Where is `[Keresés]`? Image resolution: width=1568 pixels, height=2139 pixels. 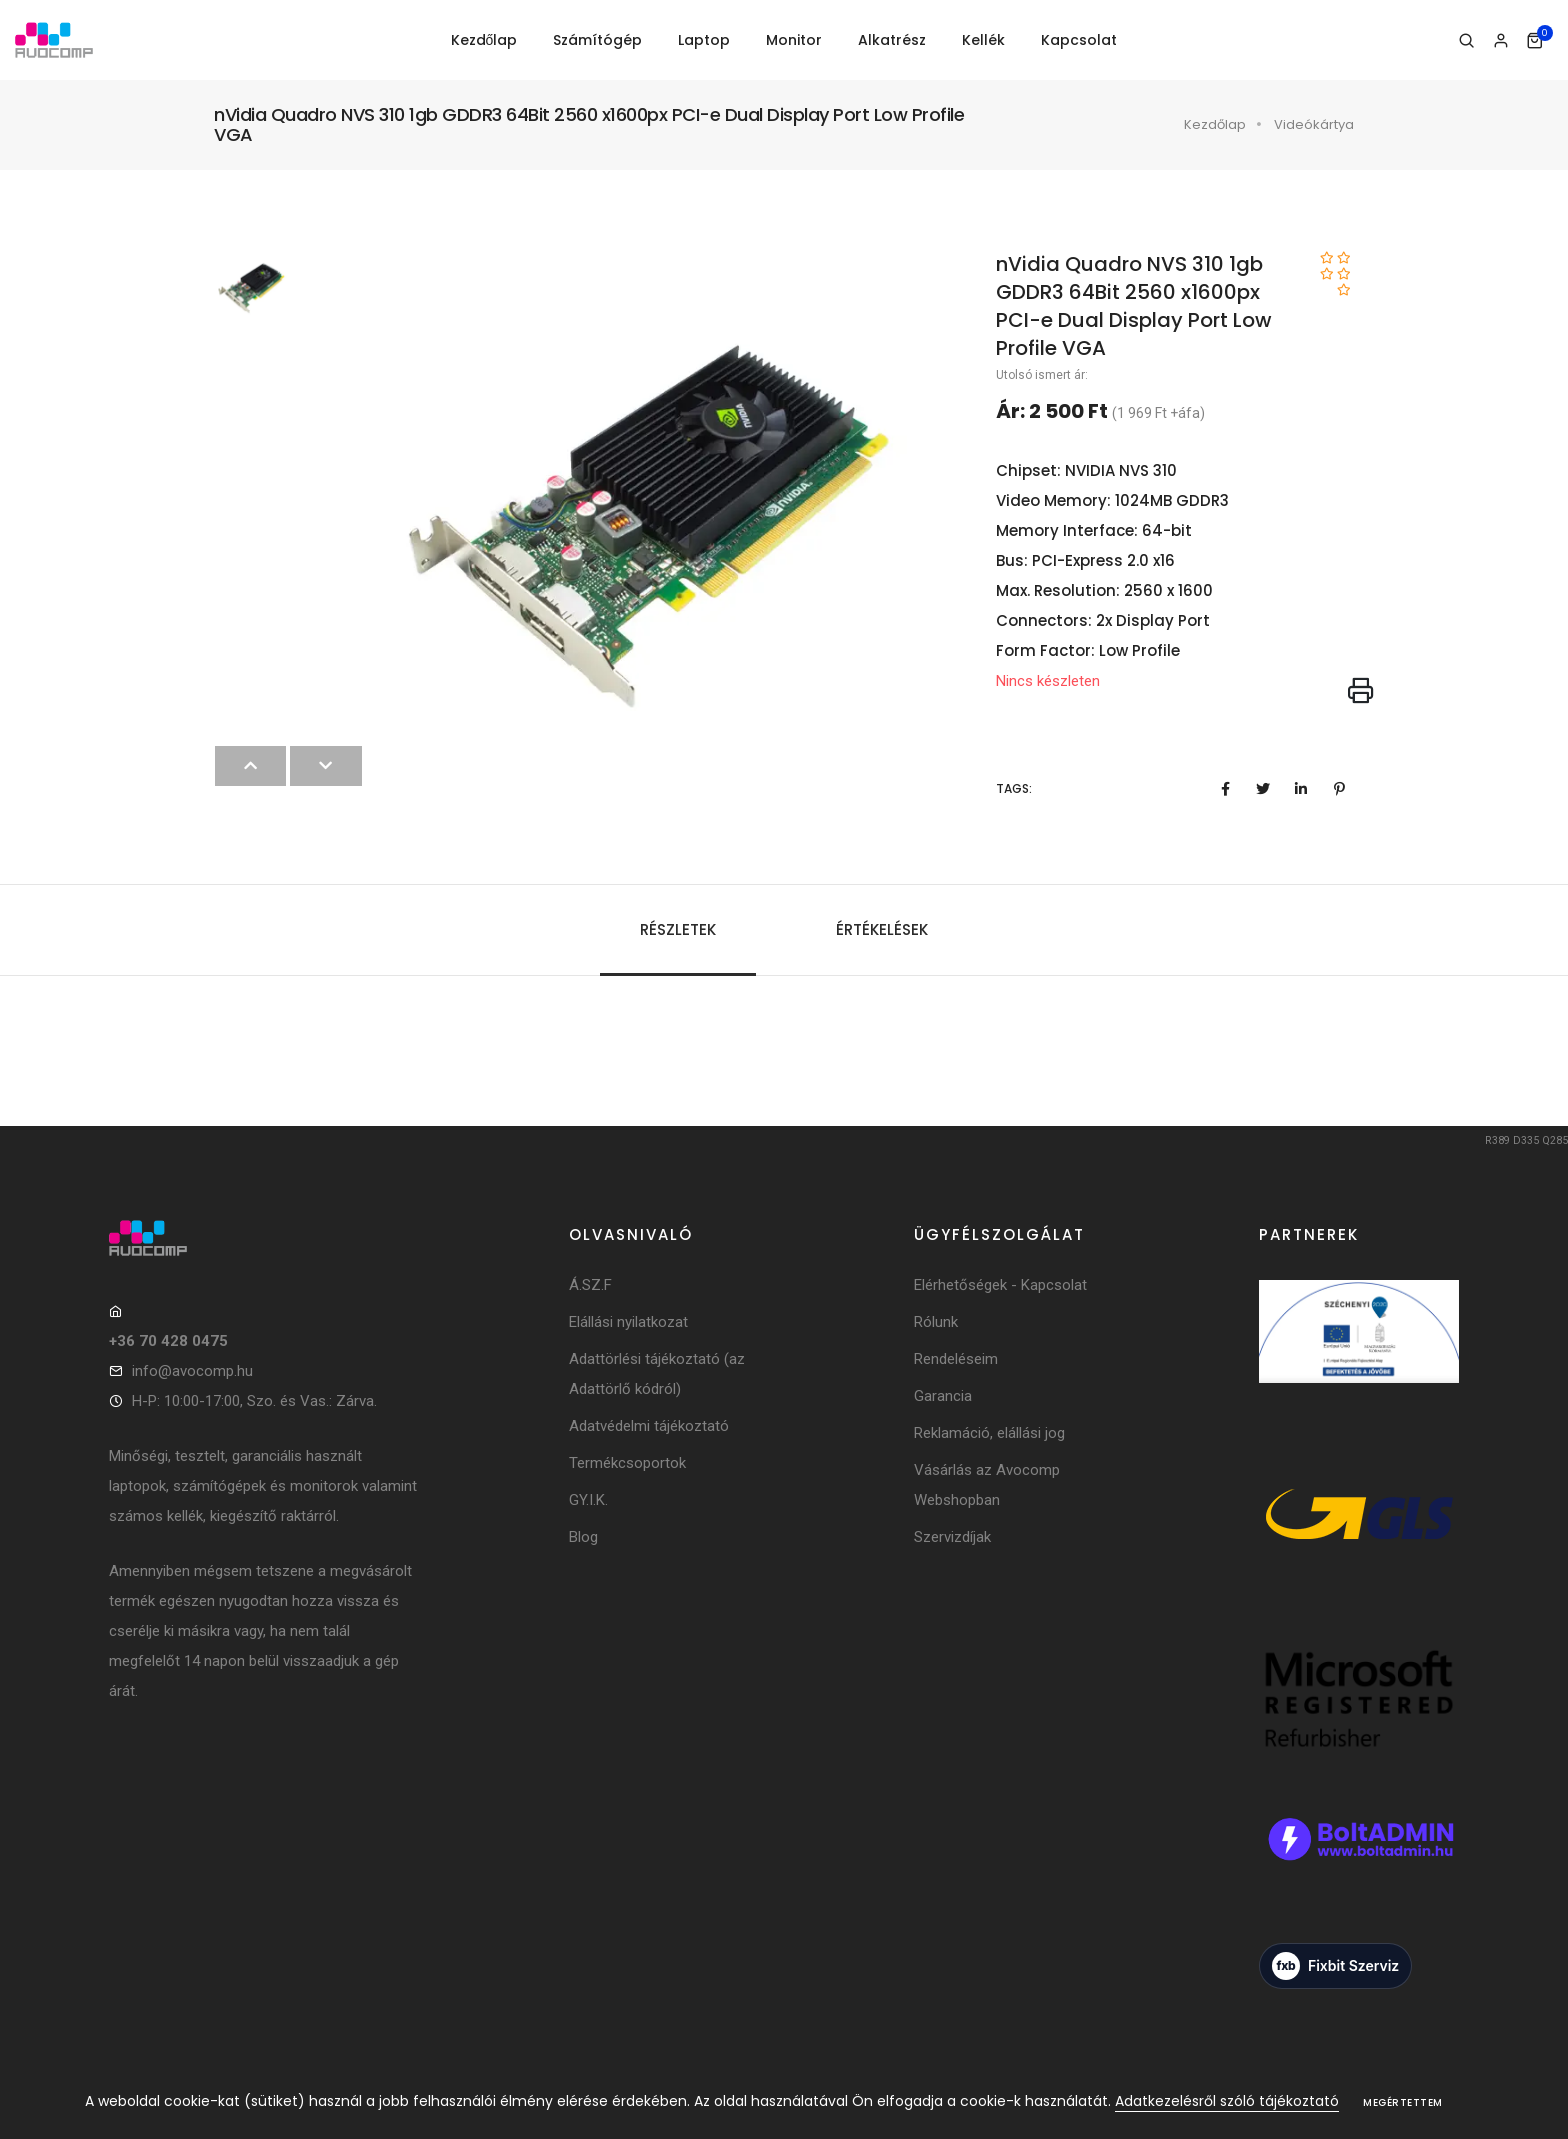
[Keresés] is located at coordinates (1466, 41).